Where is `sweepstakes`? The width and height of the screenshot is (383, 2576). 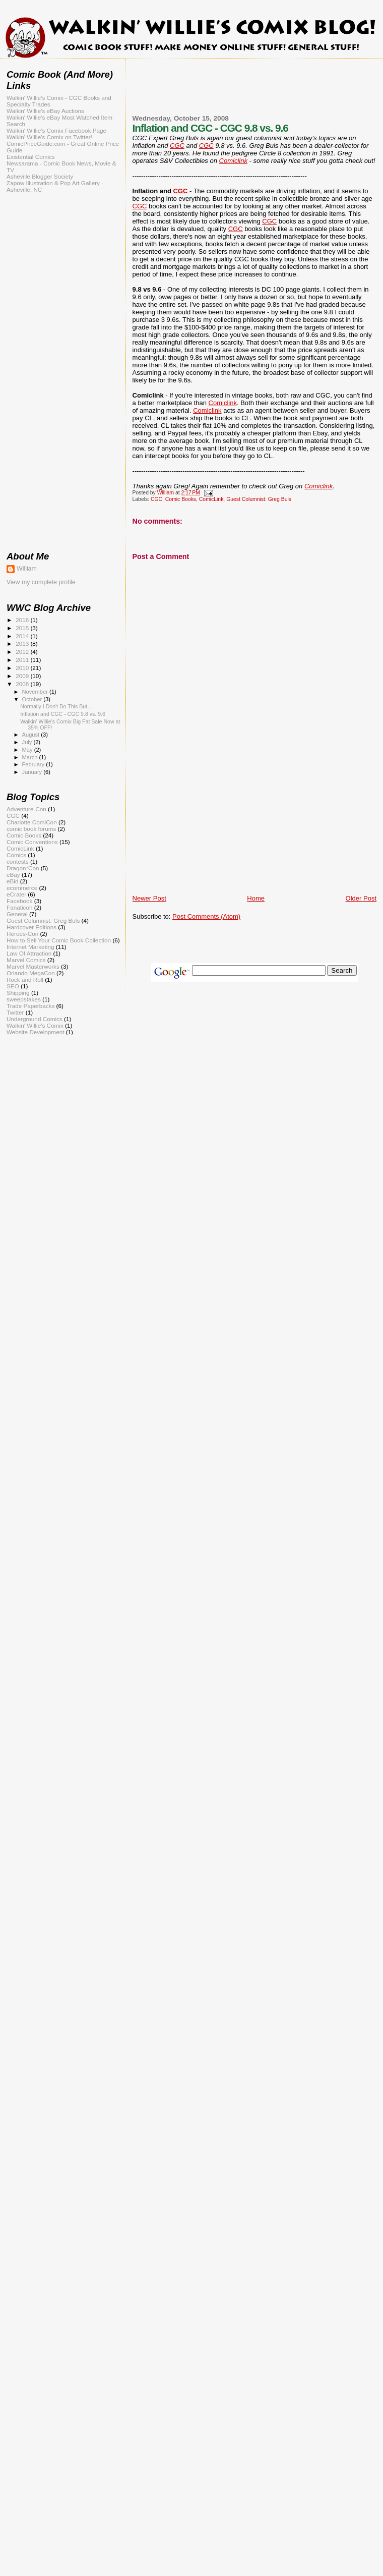
sweepstakes is located at coordinates (24, 999).